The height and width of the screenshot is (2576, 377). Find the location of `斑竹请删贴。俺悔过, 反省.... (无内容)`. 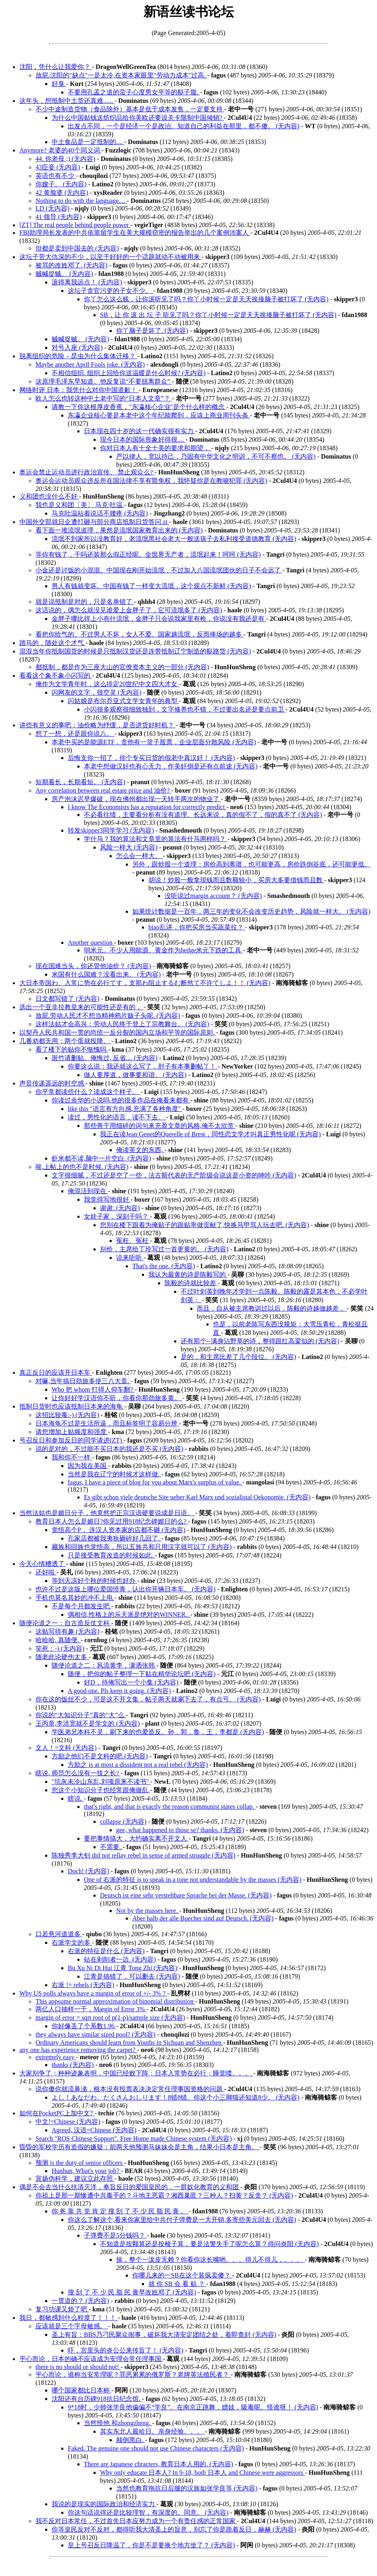

斑竹请删贴。俺悔过, 反省.... (无内容) is located at coordinates (105, 1057).